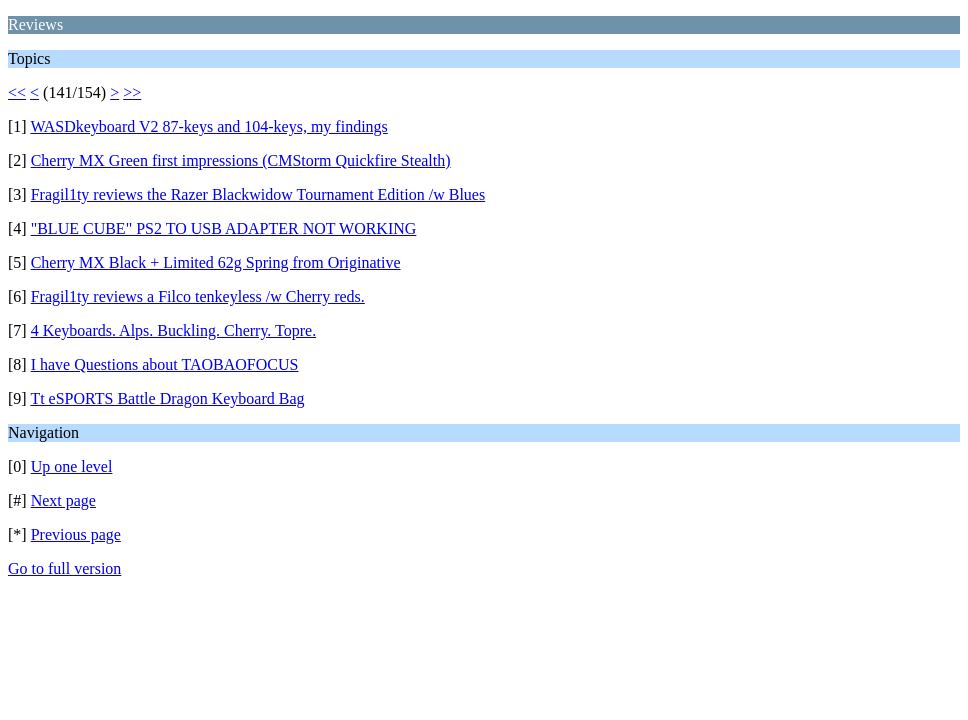 This screenshot has height=720, width=968. I want to click on Fragil1ty reviews the Razer Blackwidow Tournament Edition /w Blues, so click(258, 194).